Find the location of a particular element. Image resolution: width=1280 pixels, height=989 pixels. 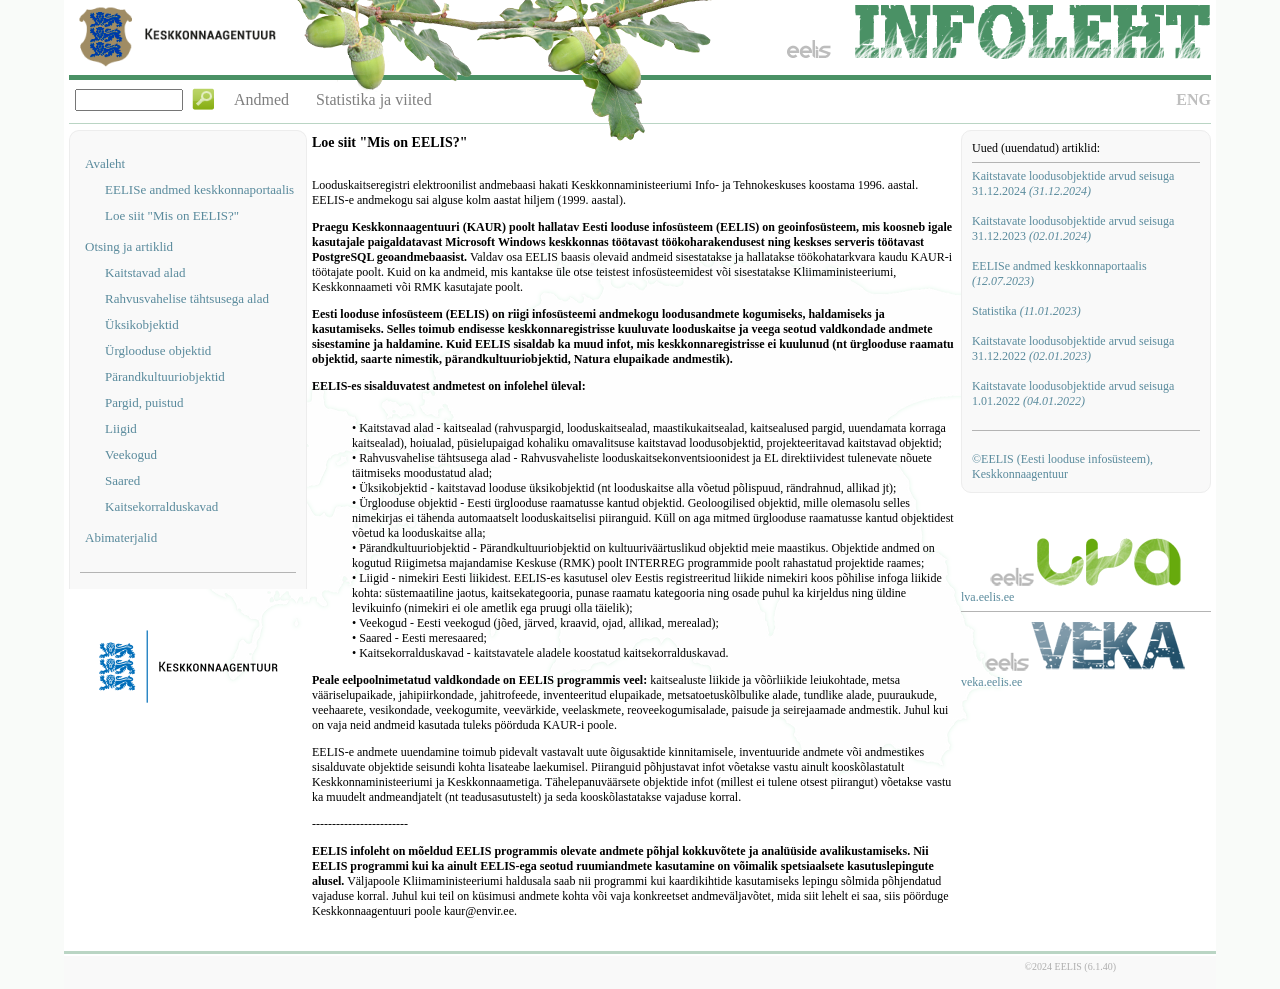

Statistika is located at coordinates (1026, 311).